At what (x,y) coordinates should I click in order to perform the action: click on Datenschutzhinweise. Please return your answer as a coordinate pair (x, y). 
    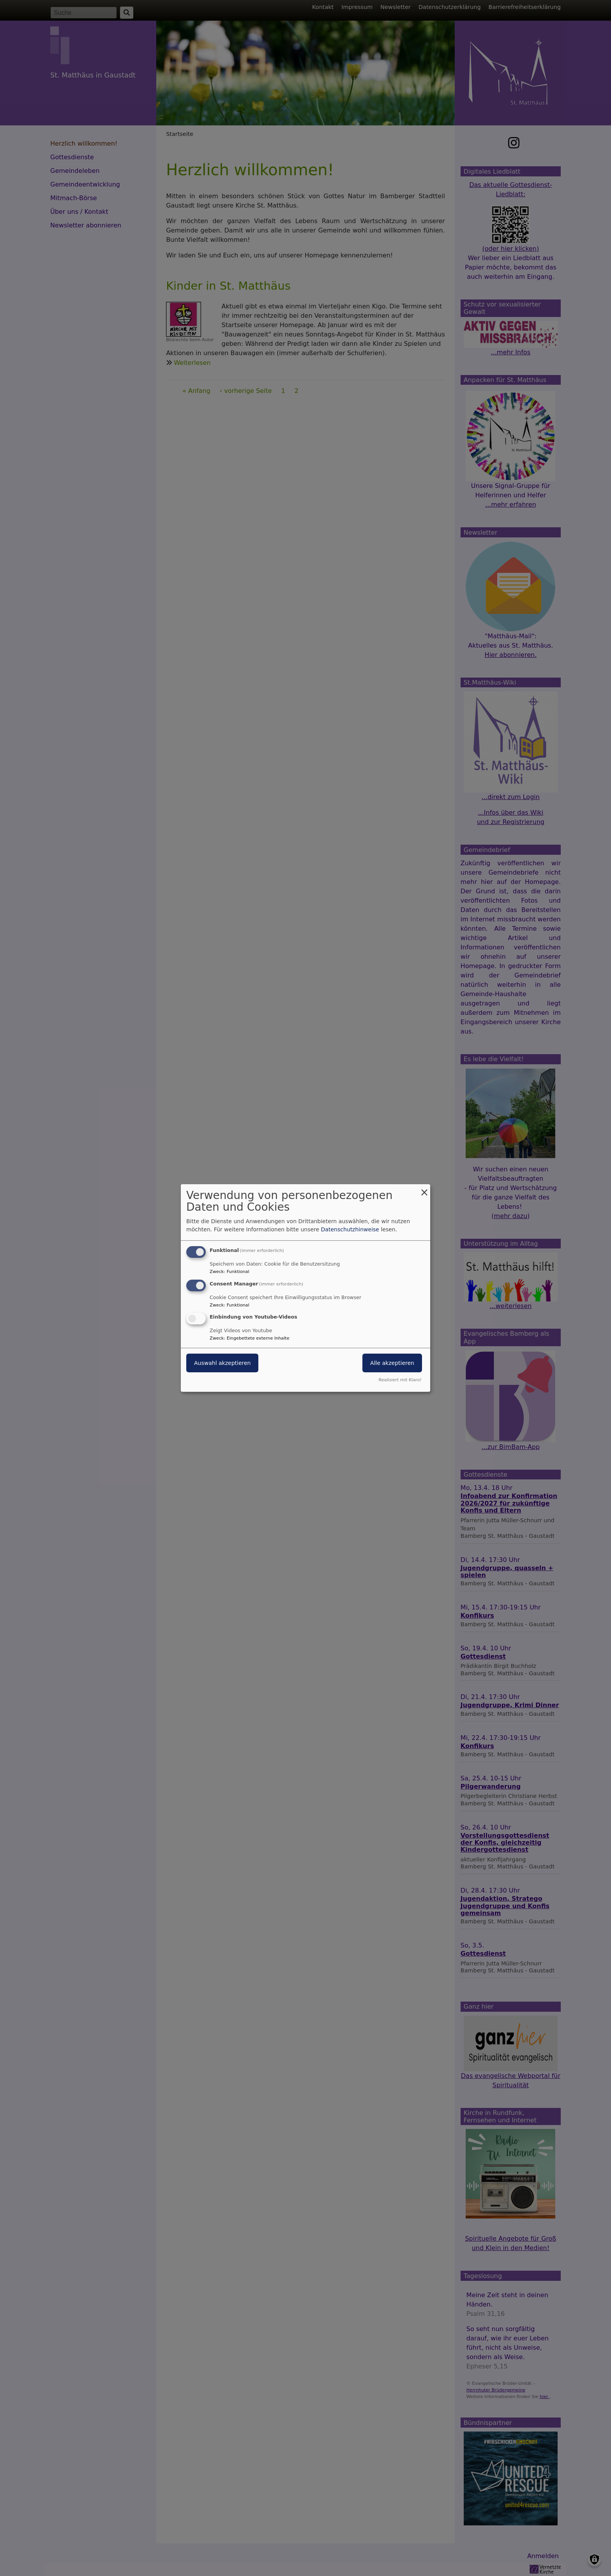
    Looking at the image, I should click on (350, 1229).